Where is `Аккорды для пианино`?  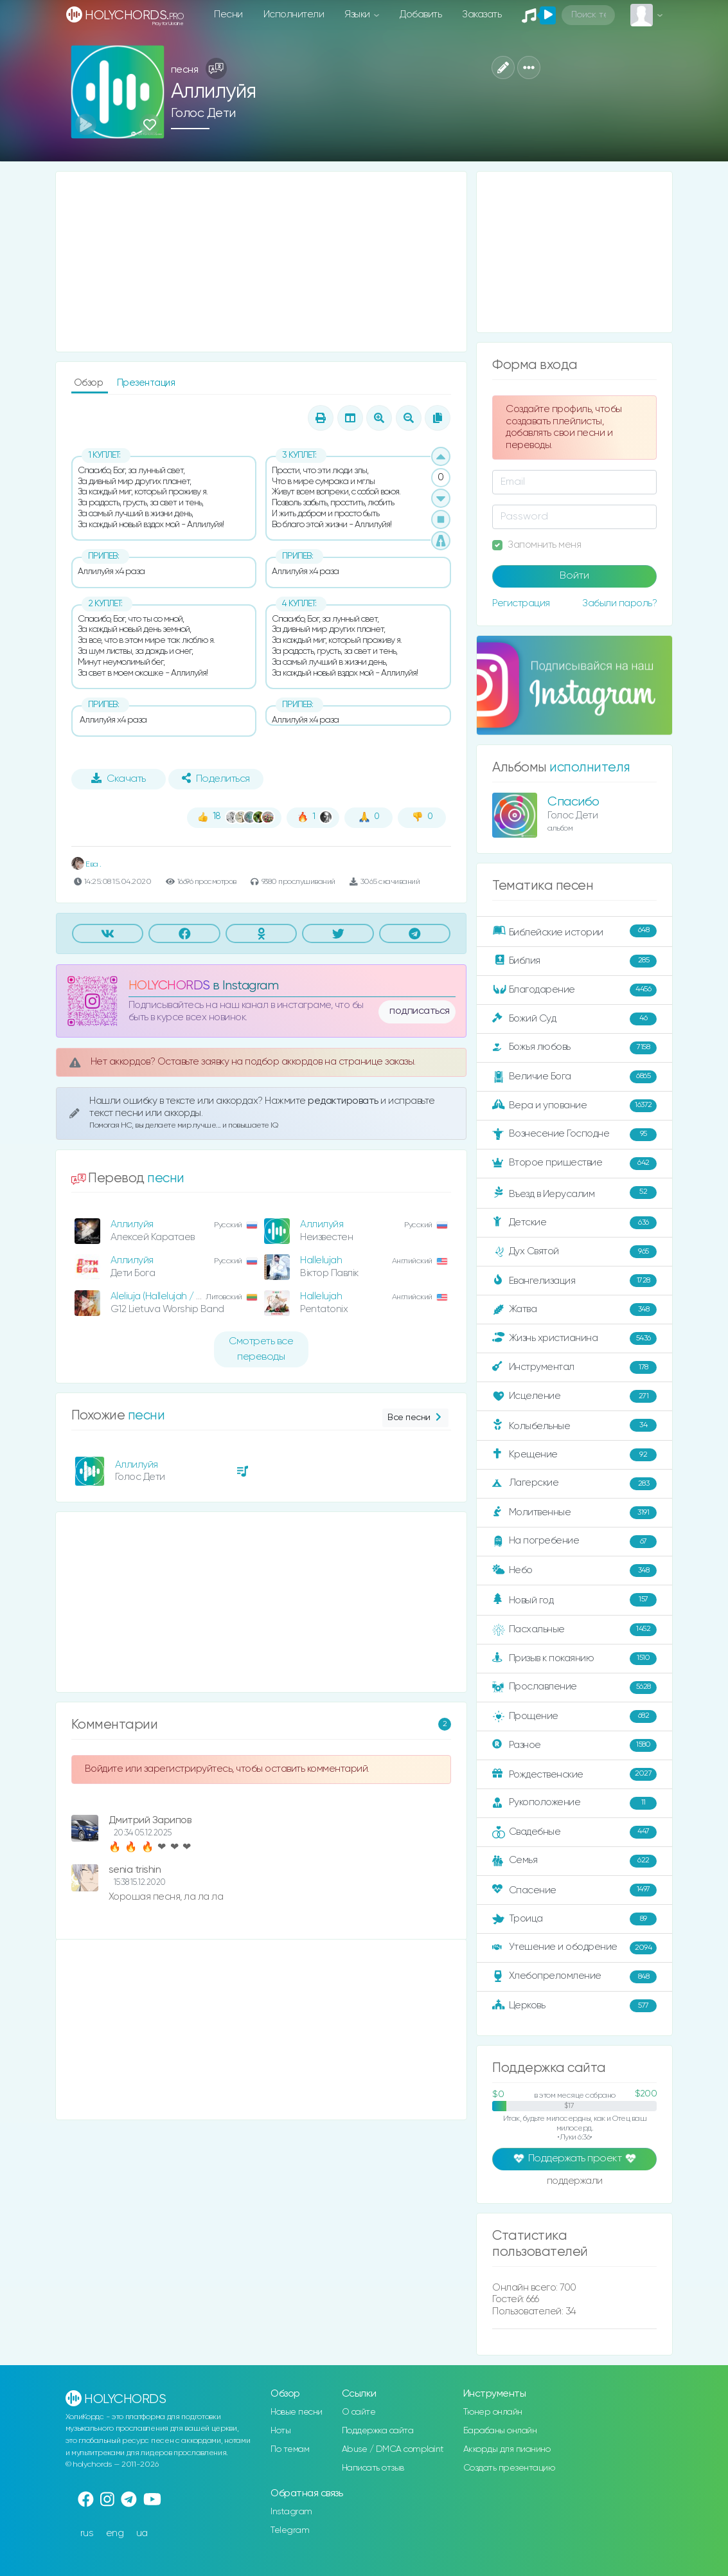 Аккорды для пианино is located at coordinates (507, 2449).